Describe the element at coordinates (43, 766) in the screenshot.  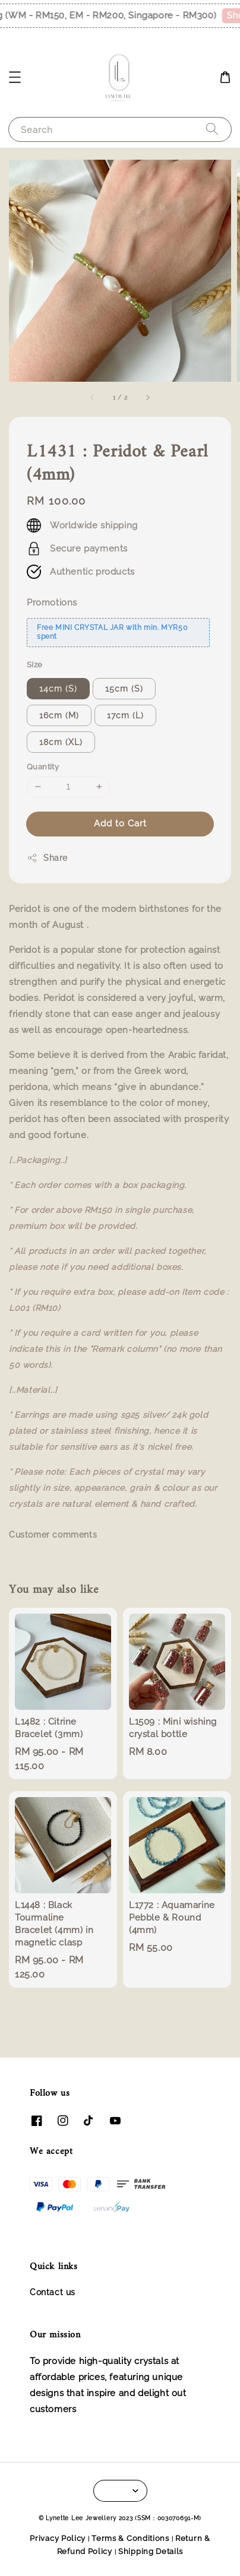
I see `Quantity` at that location.